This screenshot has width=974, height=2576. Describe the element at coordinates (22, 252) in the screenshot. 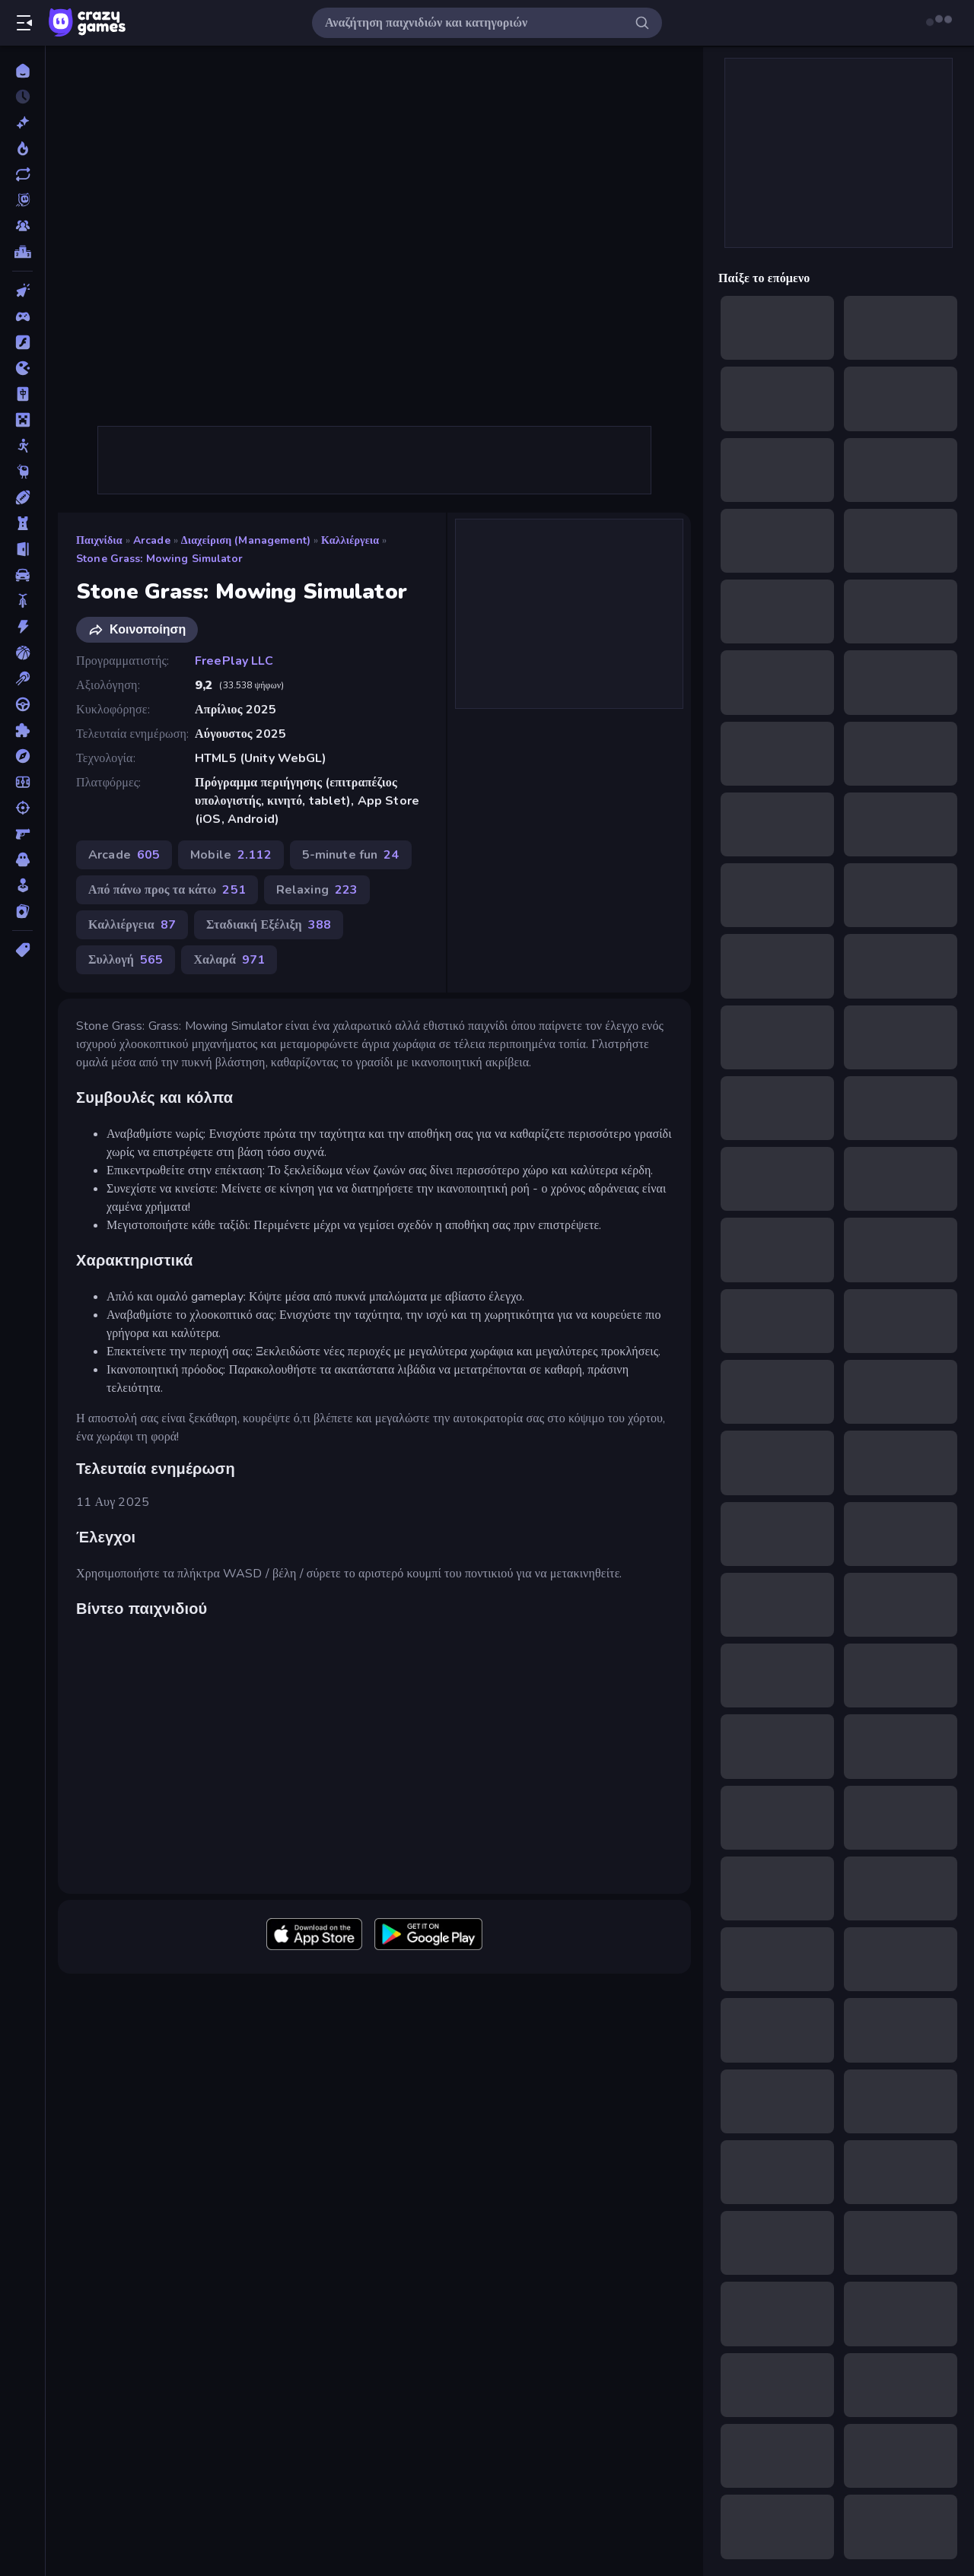

I see `[Πίνακες κατάταξης]` at that location.